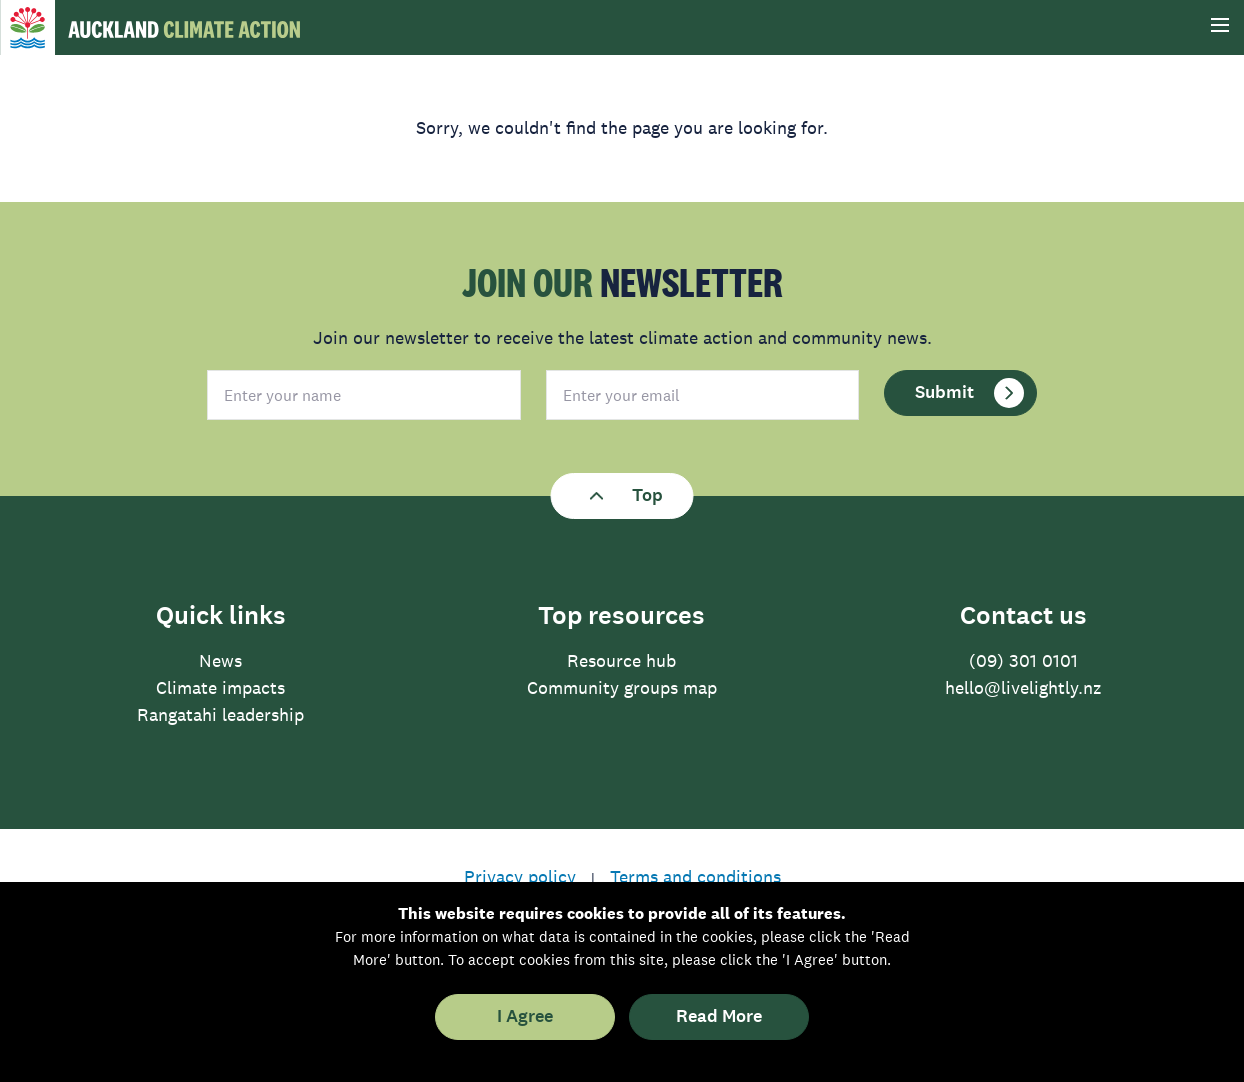 The width and height of the screenshot is (1244, 1082). I want to click on Community groups map, so click(622, 688).